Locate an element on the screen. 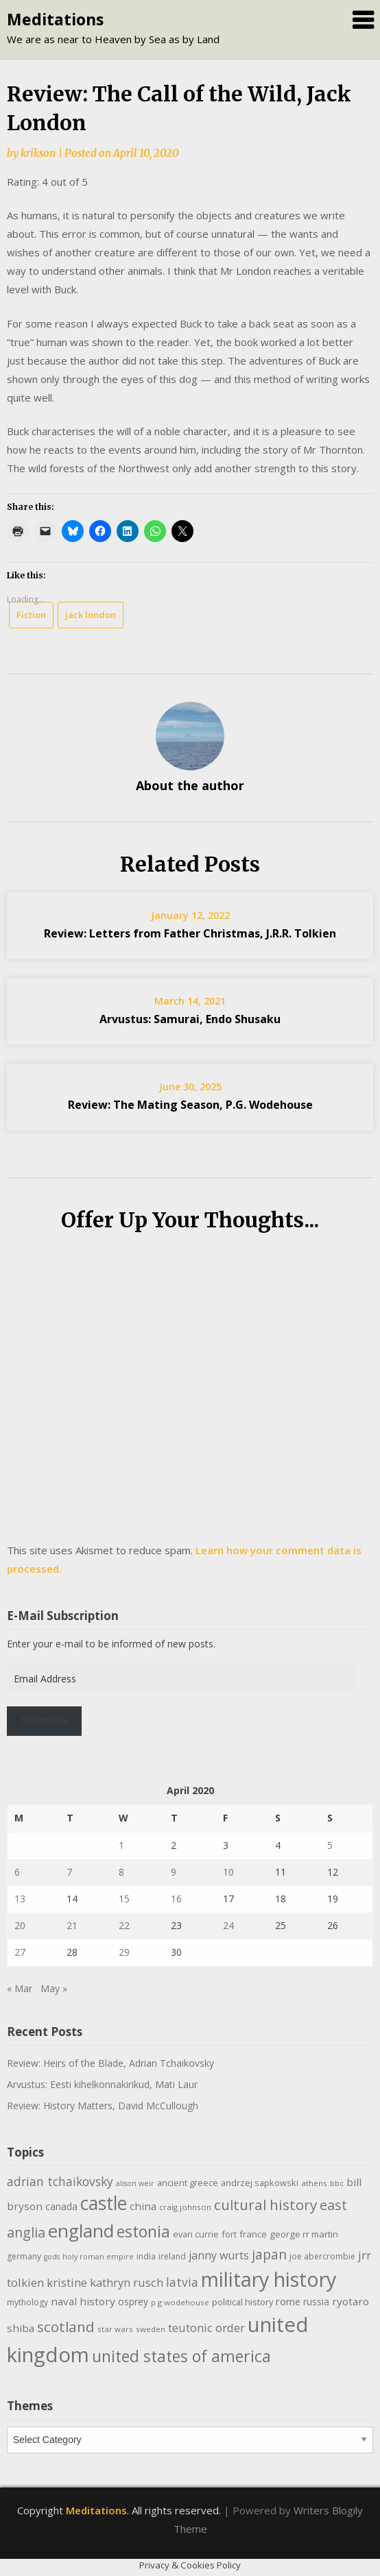 Image resolution: width=380 pixels, height=2576 pixels. naval history [naval history (16 items)] is located at coordinates (83, 2301).